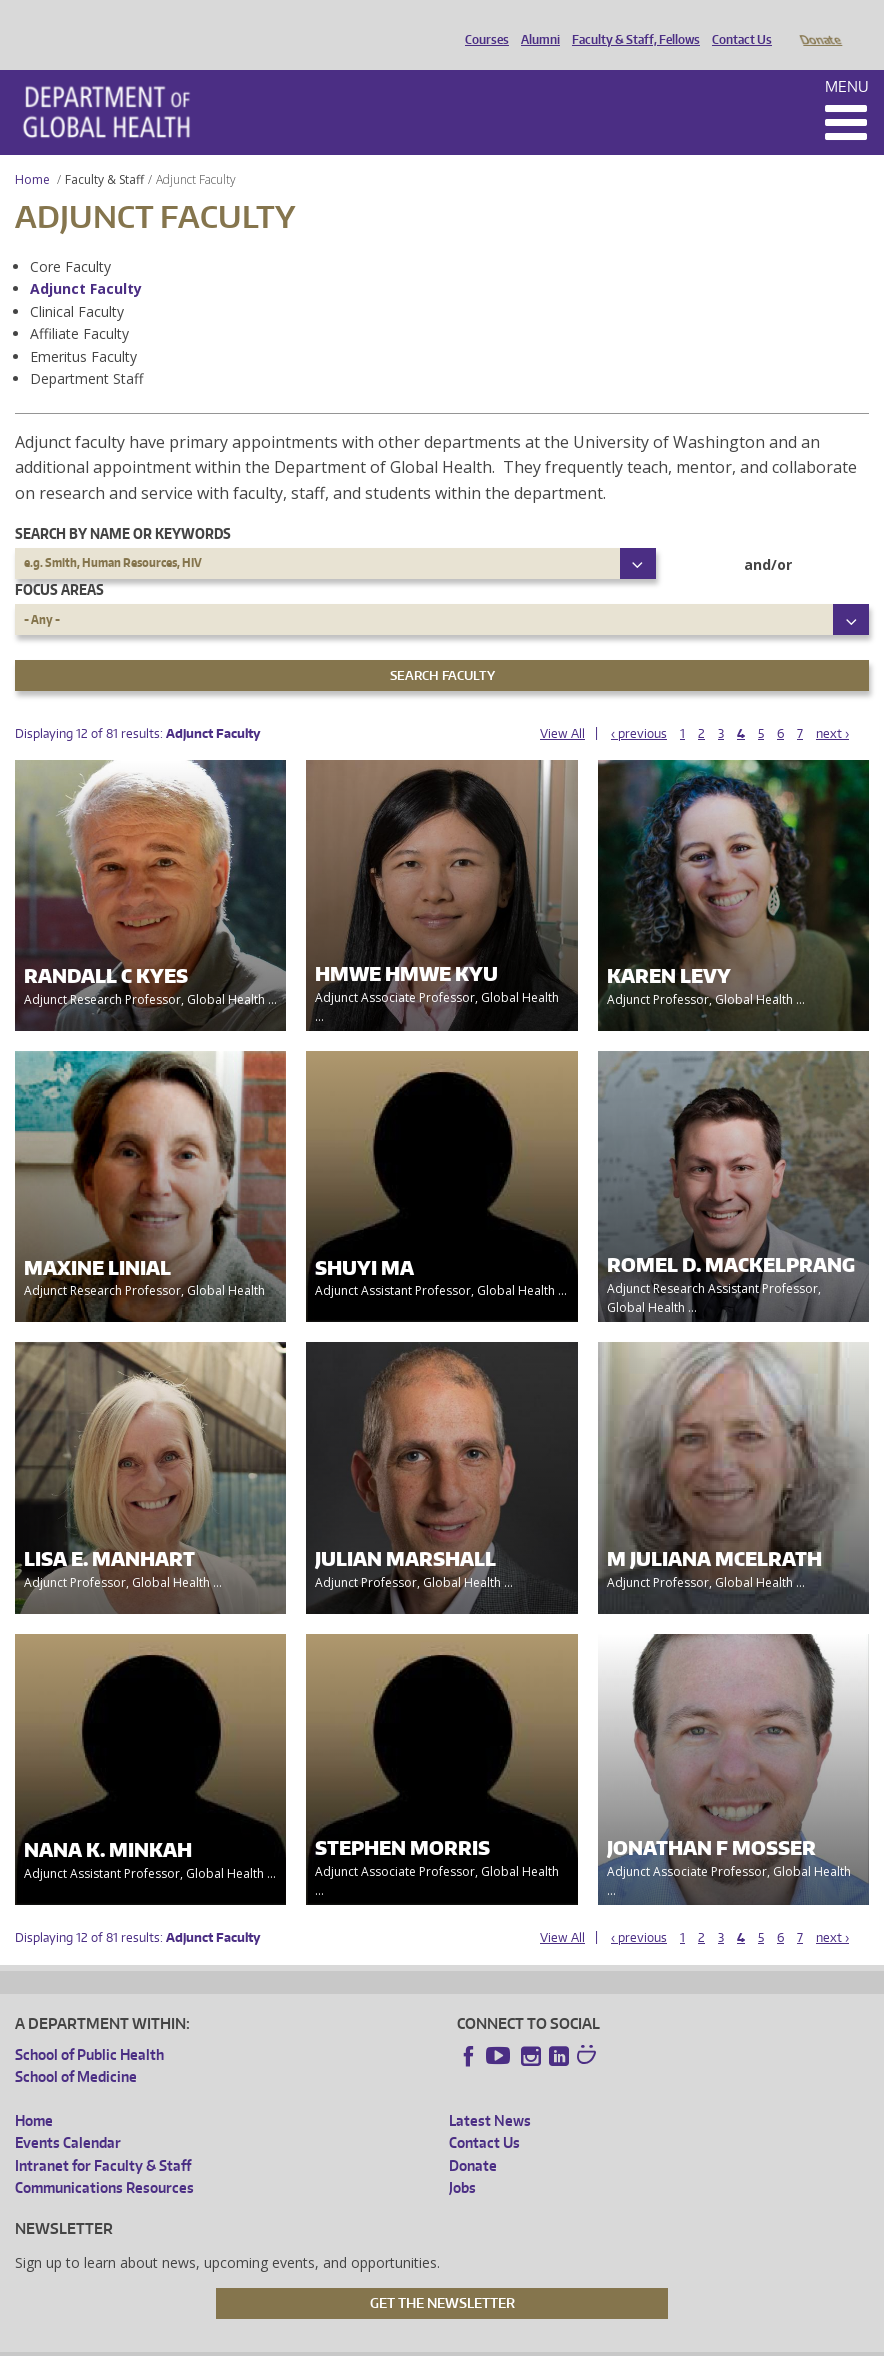 The width and height of the screenshot is (884, 2356). I want to click on next ›, so click(832, 705).